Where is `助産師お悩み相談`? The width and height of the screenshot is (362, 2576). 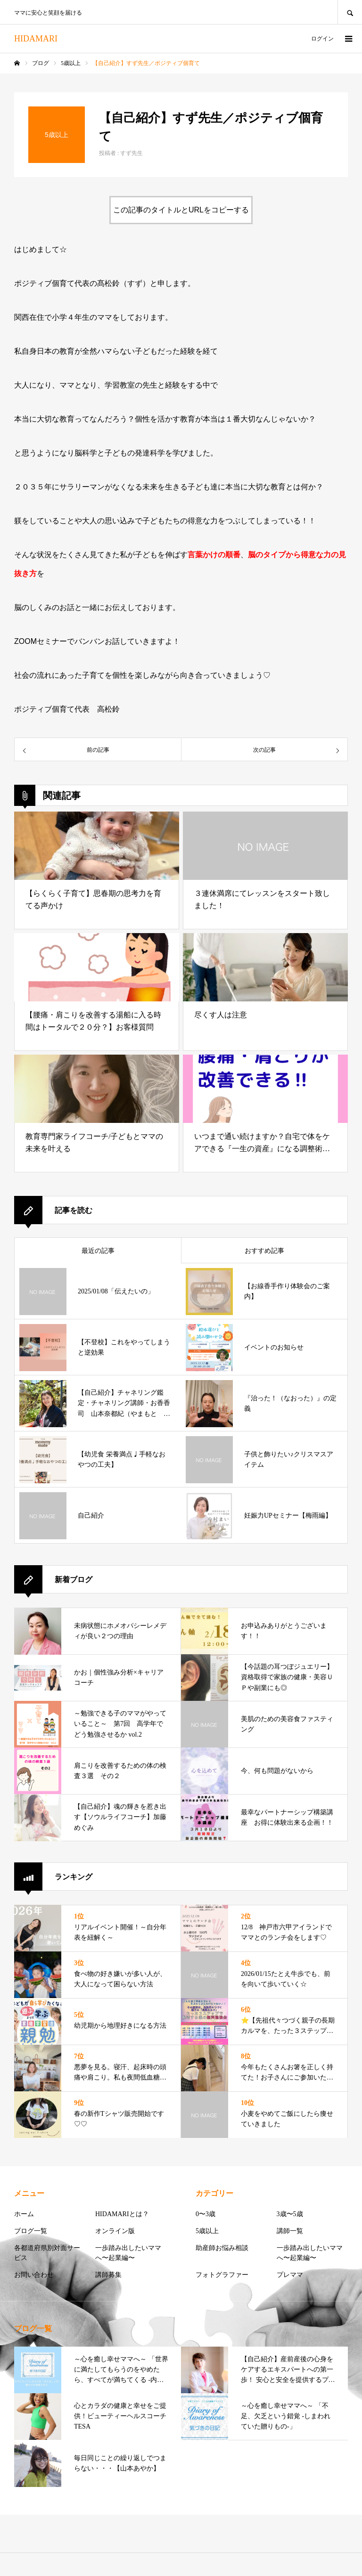 助産師お悩み相談 is located at coordinates (222, 2247).